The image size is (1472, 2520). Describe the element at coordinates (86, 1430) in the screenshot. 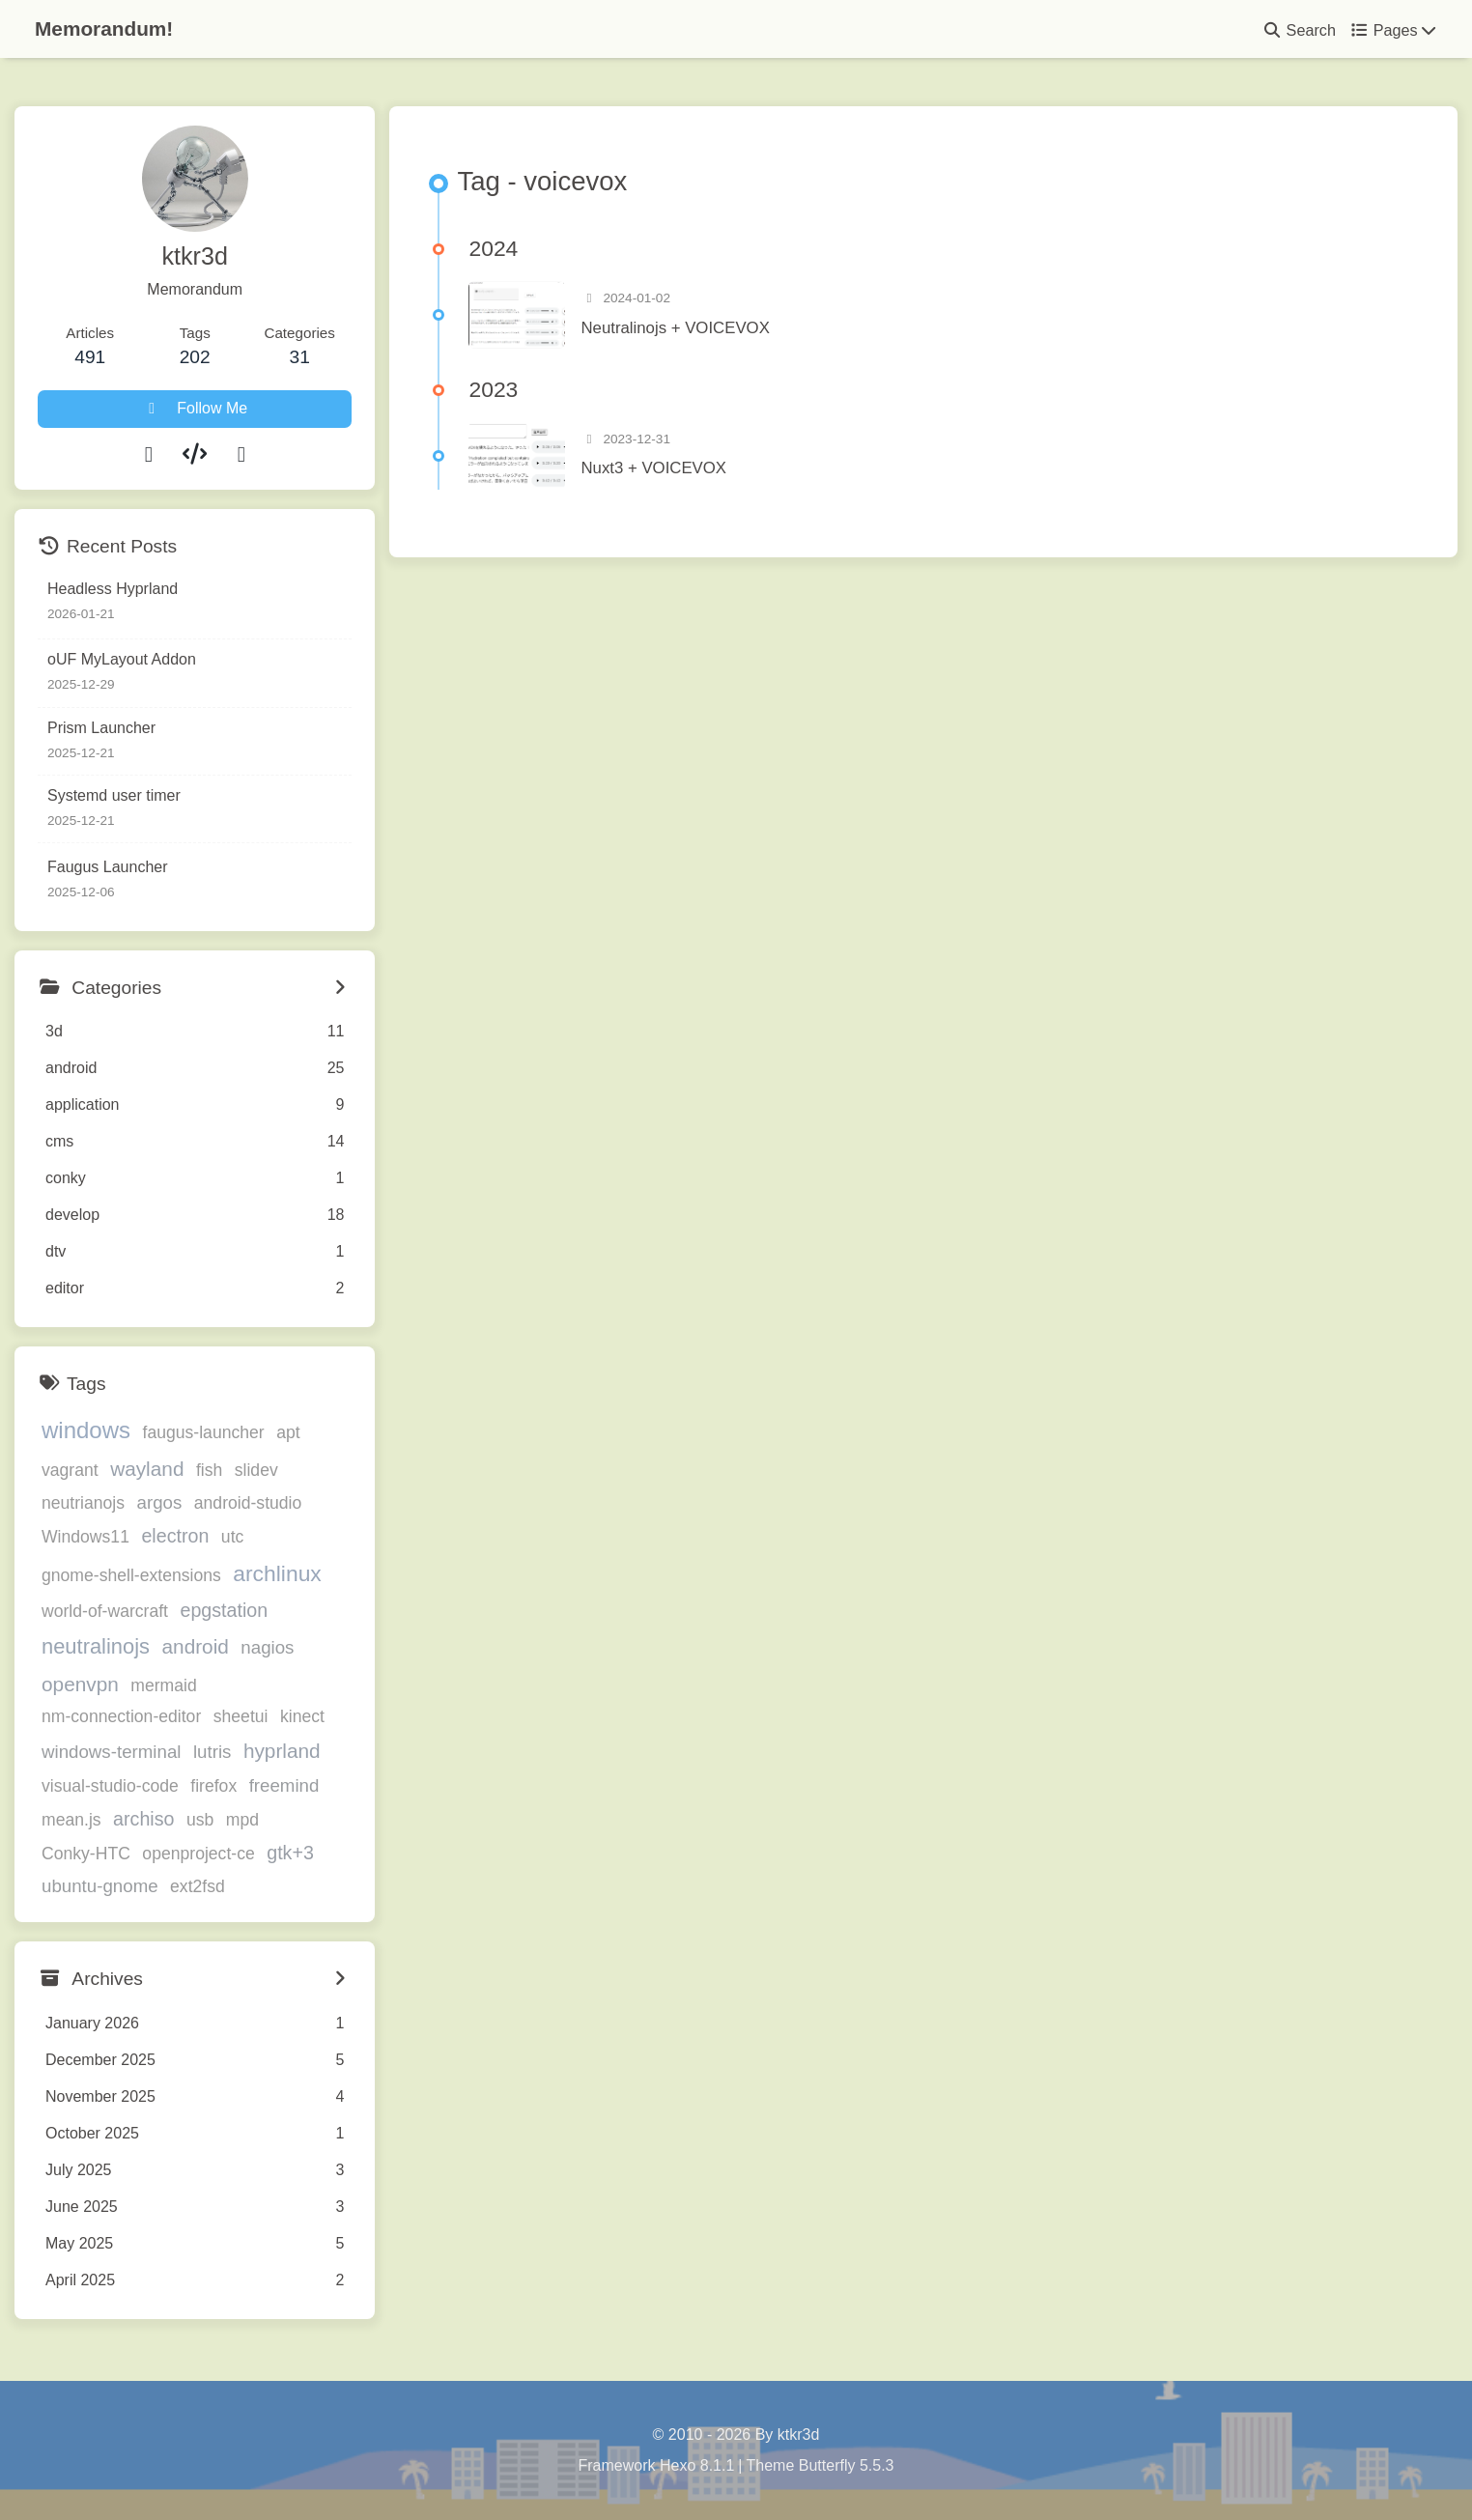

I see `windows` at that location.